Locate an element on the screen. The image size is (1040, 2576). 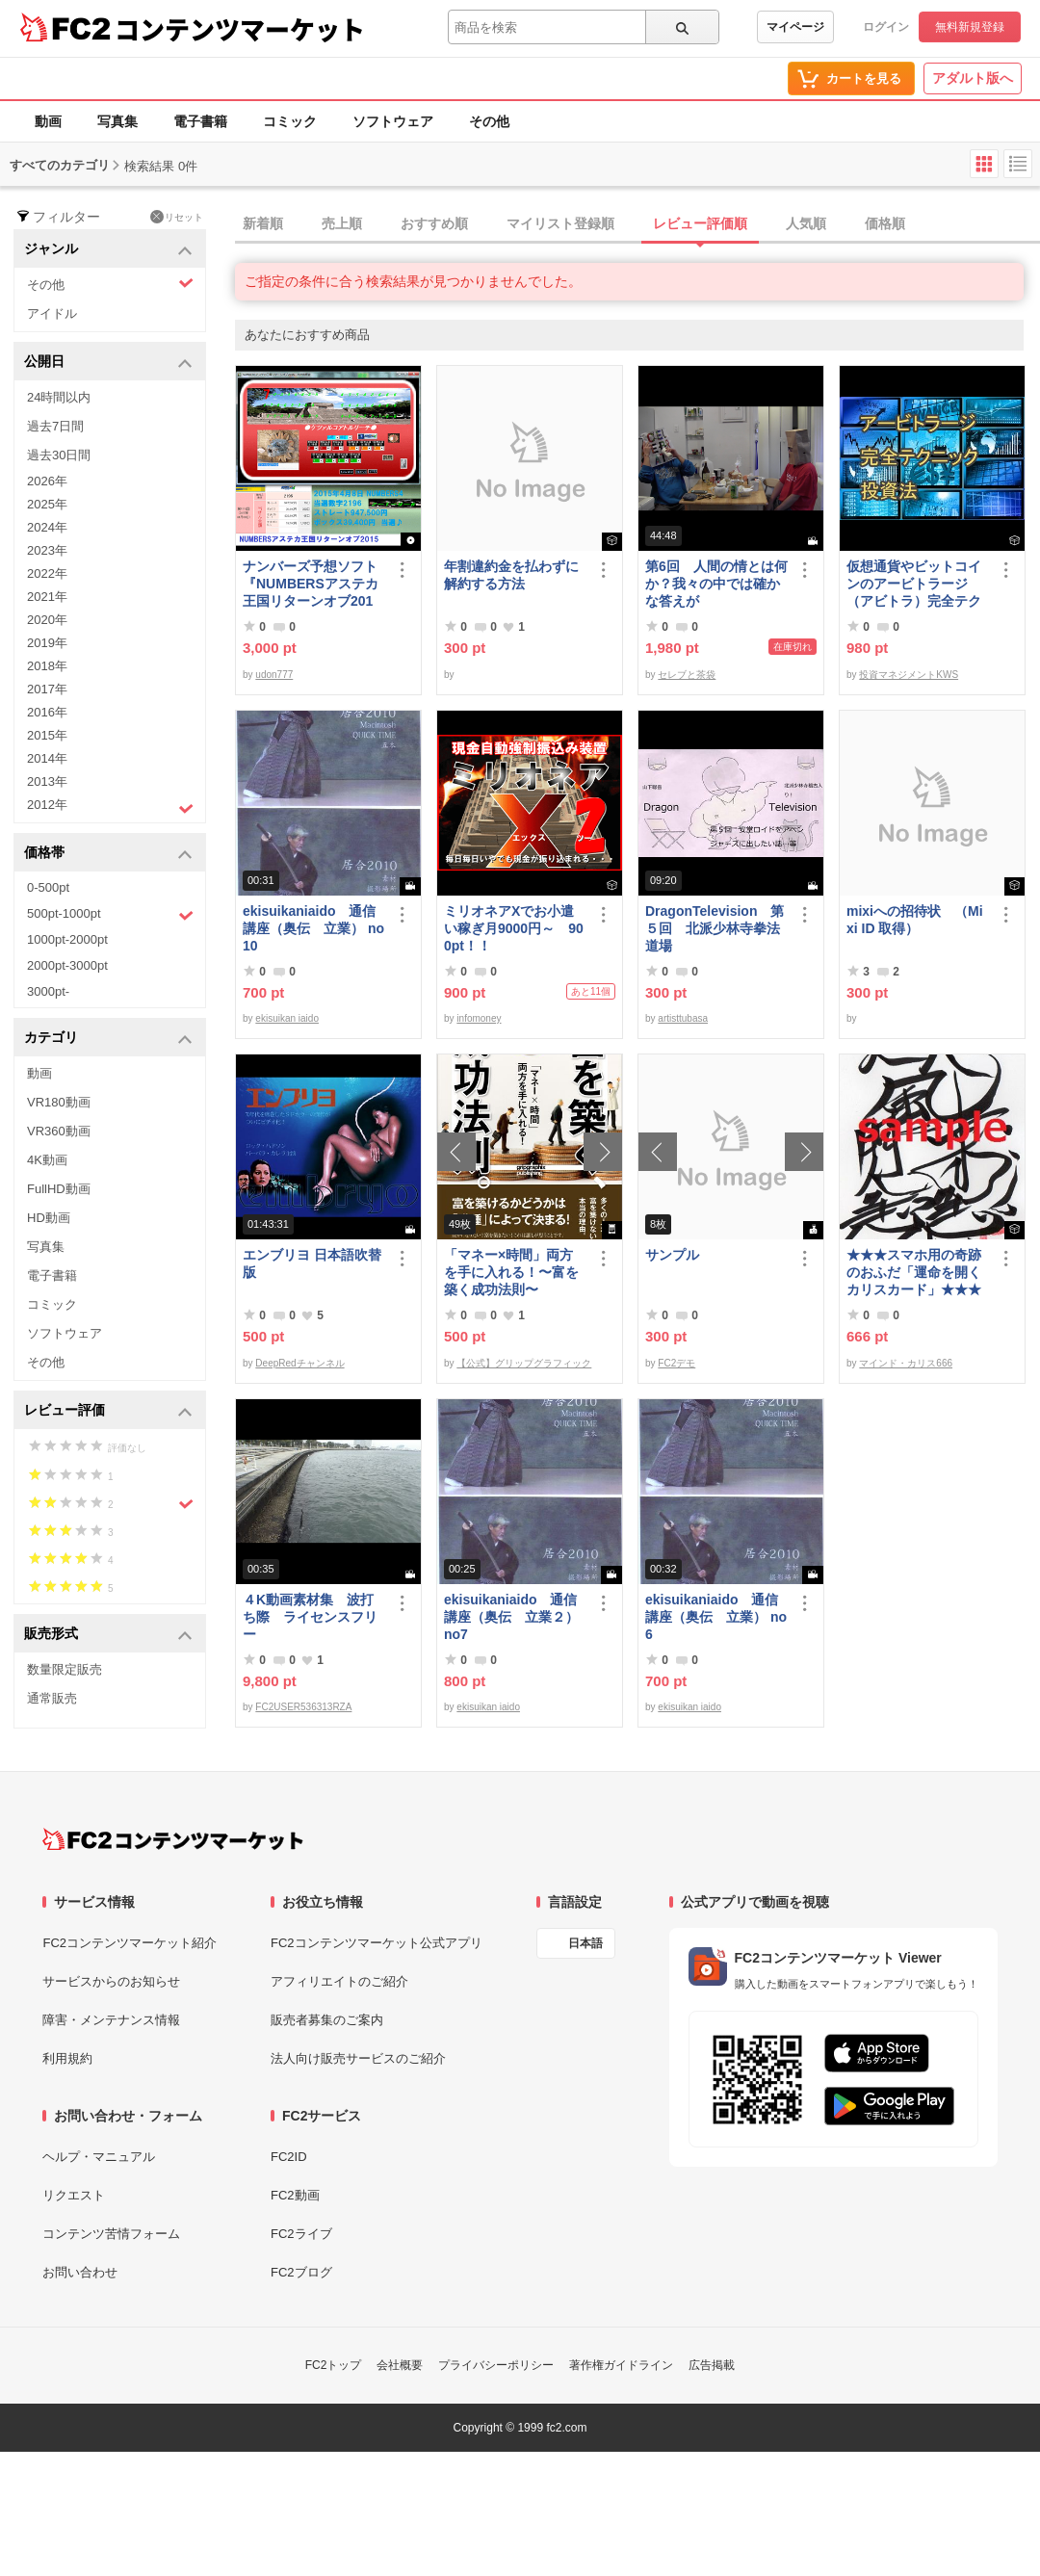
障害・メンテナンス情報 is located at coordinates (111, 2020).